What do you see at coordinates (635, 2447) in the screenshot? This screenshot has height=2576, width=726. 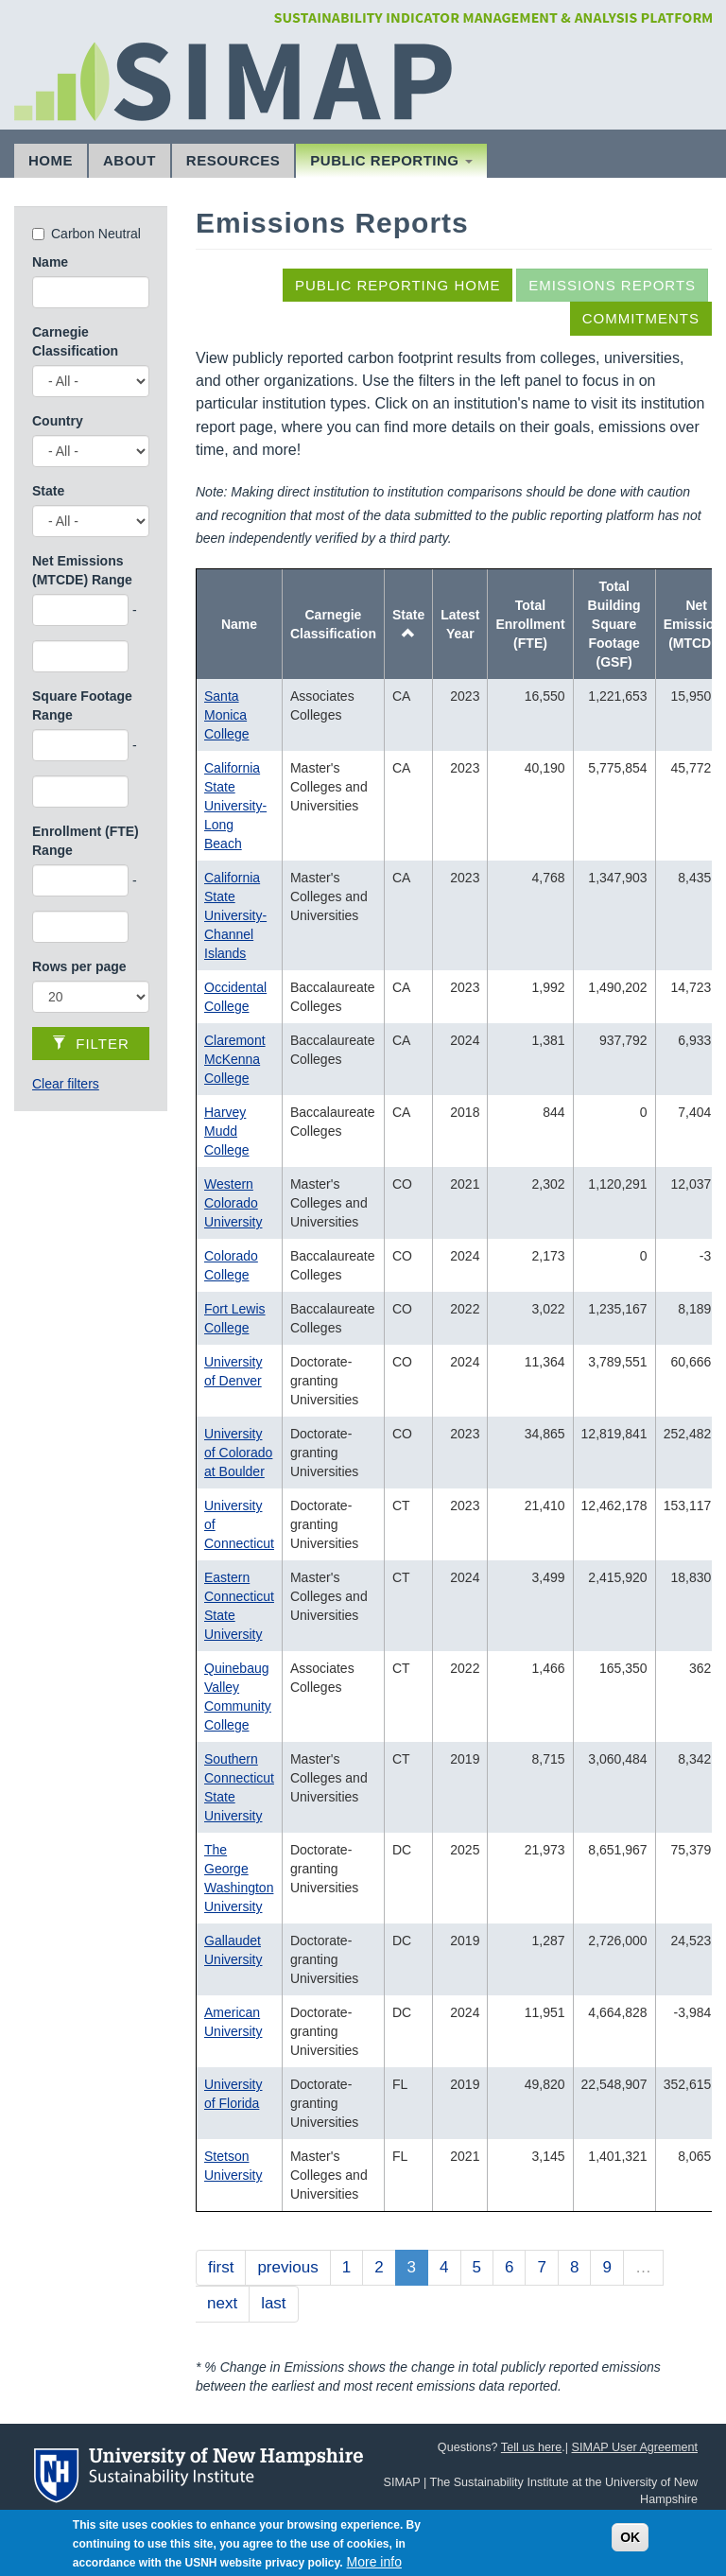 I see `SIMAP User Agreement` at bounding box center [635, 2447].